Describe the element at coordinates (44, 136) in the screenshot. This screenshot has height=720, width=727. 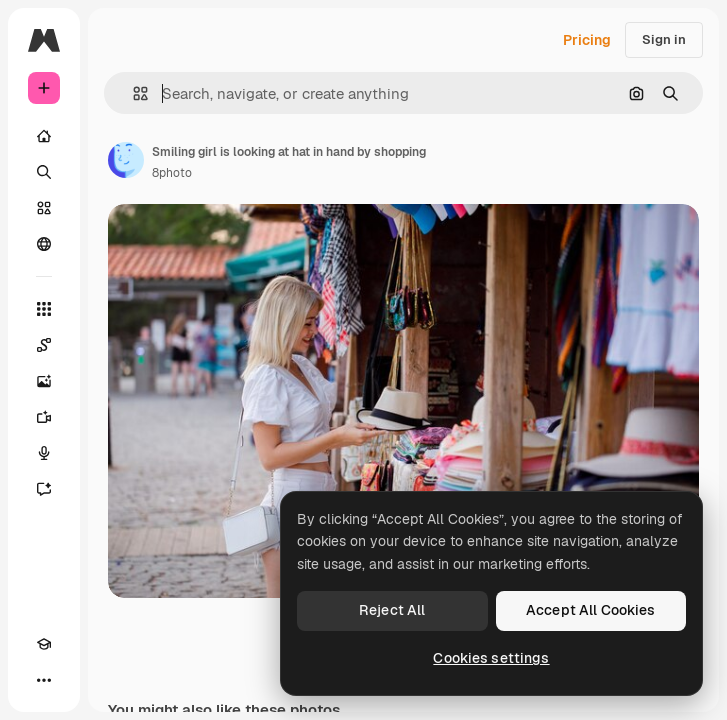
I see `[Home]` at that location.